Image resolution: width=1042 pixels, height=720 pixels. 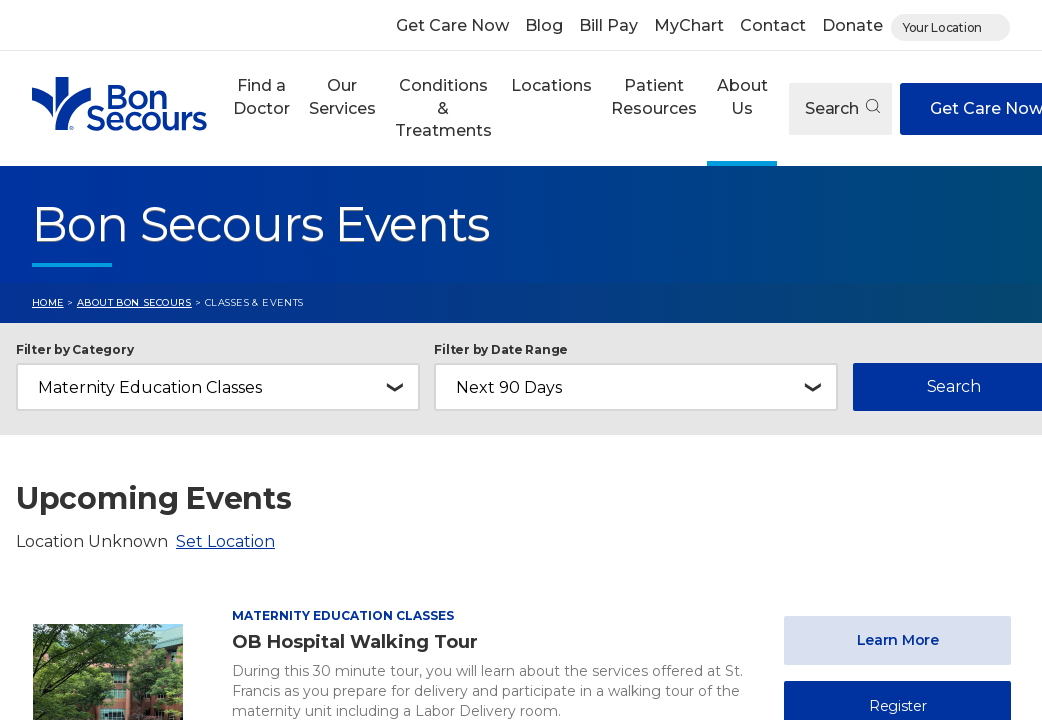 I want to click on Donate, so click(x=852, y=25).